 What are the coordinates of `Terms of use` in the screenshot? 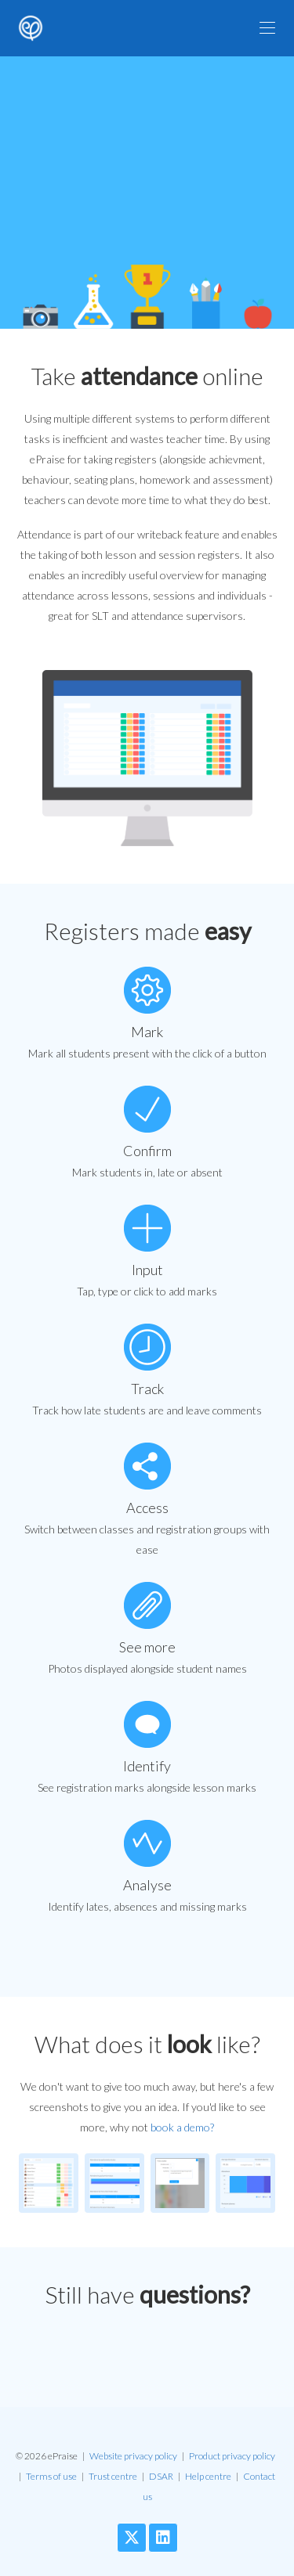 It's located at (51, 2476).